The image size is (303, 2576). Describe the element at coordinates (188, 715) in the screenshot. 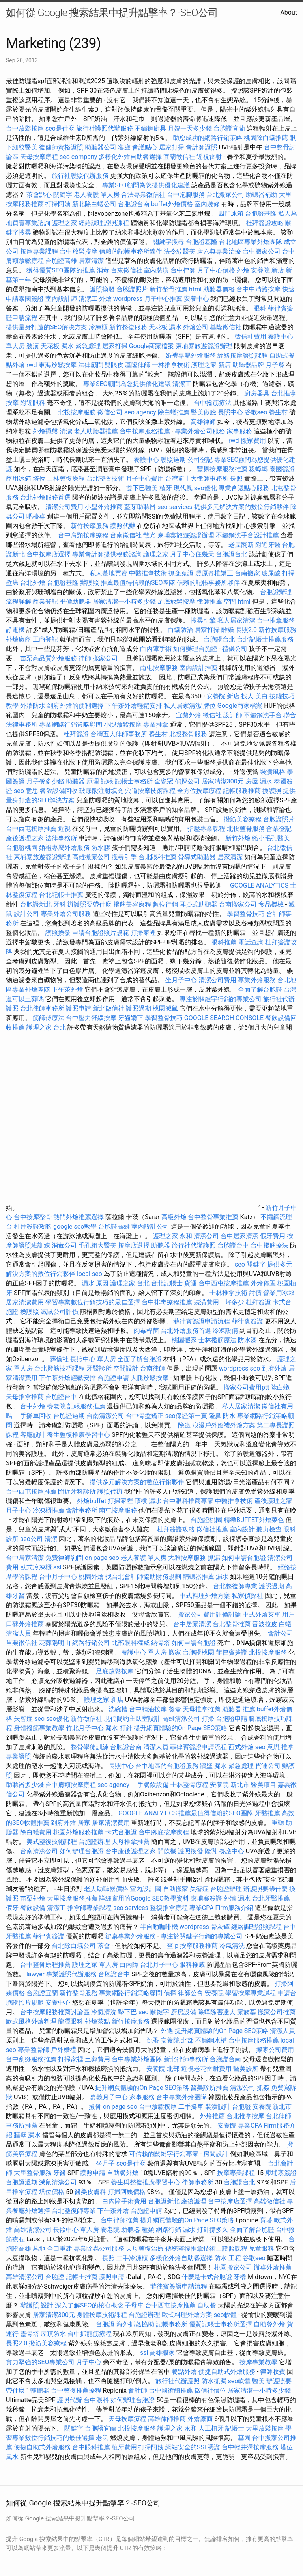

I see `宜蘭外燴` at that location.